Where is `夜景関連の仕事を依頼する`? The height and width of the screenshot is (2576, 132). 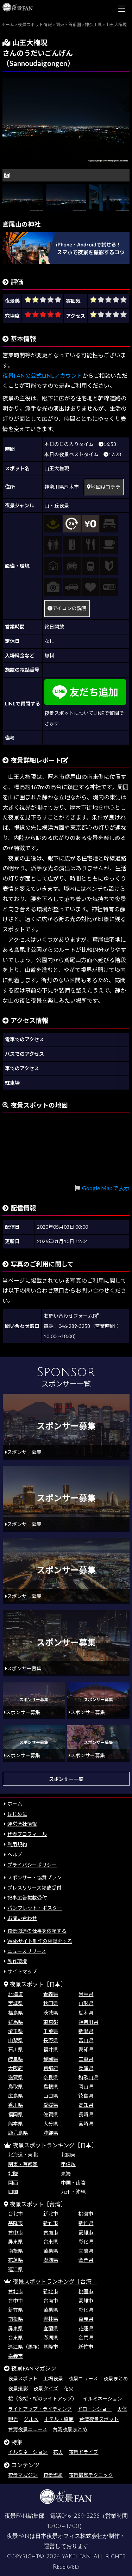 夜景関連の仕事を依頼する is located at coordinates (37, 1931).